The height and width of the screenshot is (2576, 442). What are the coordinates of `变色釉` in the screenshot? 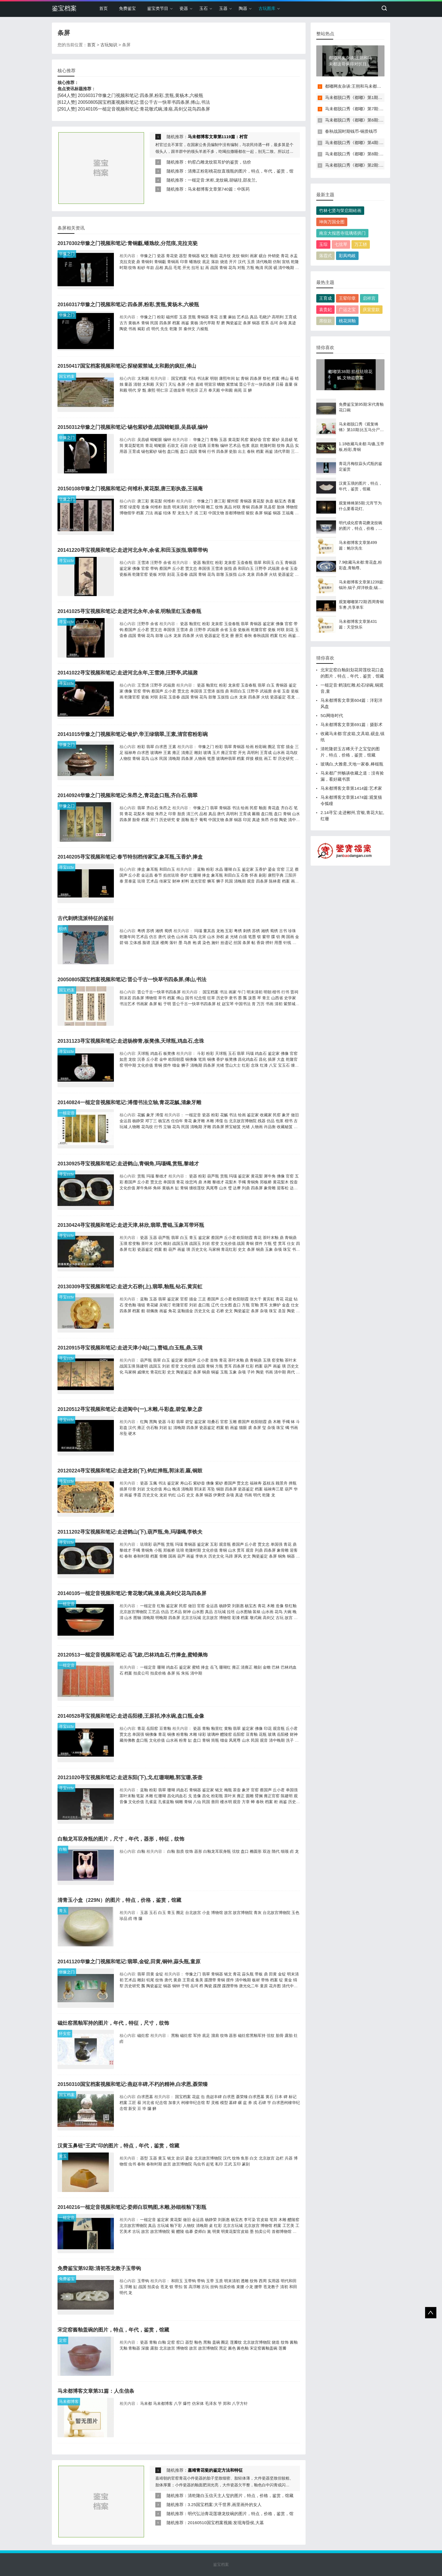 It's located at (130, 1305).